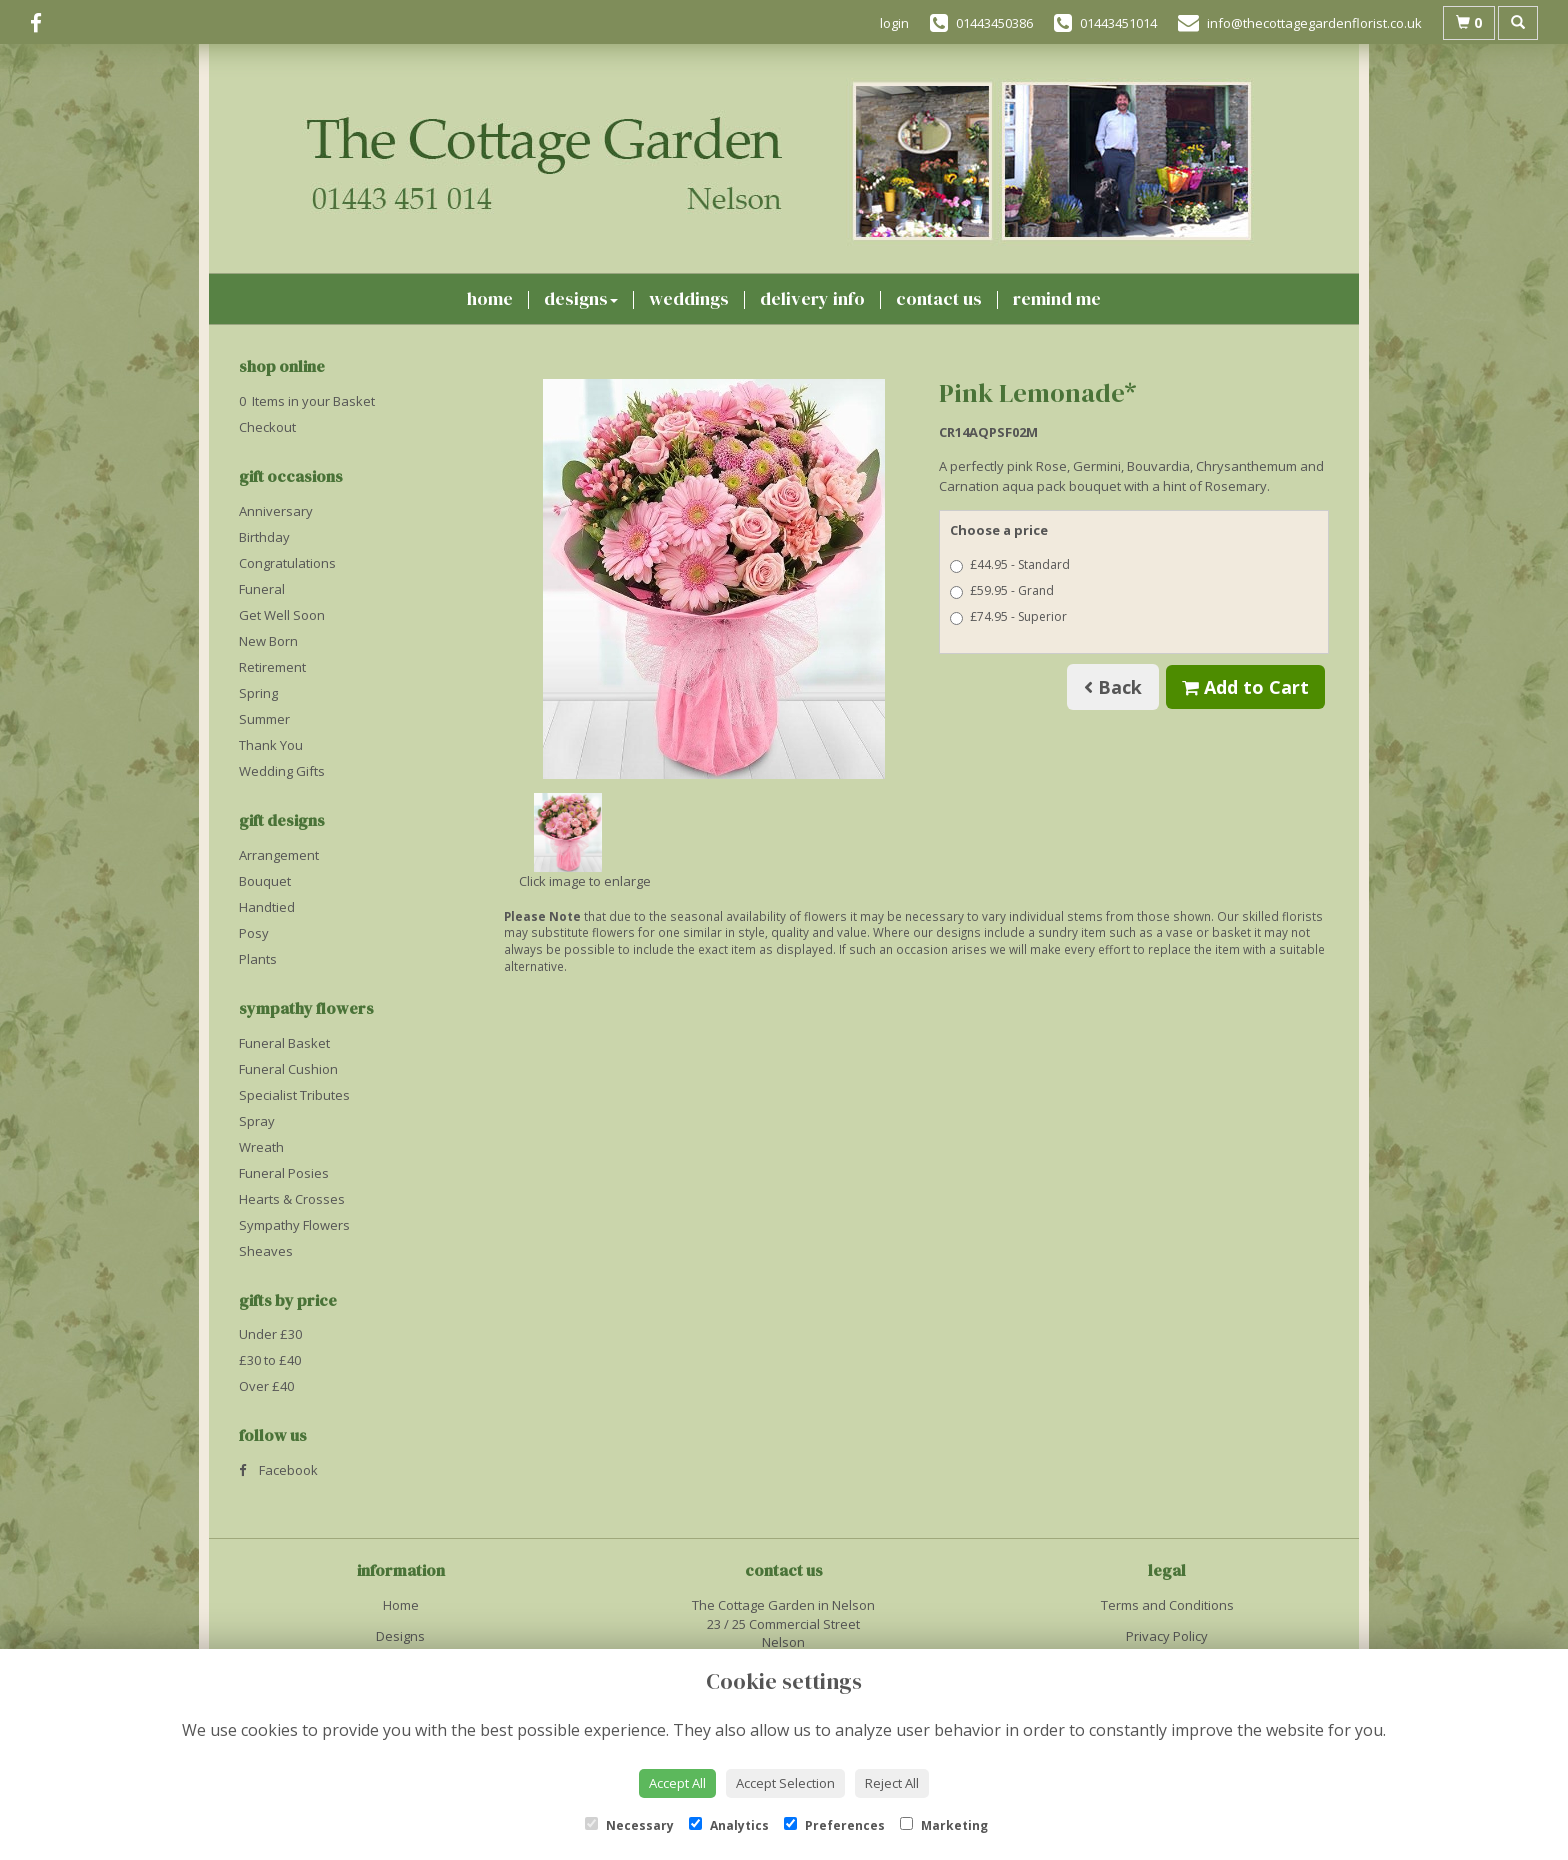 Image resolution: width=1568 pixels, height=1860 pixels. What do you see at coordinates (1010, 564) in the screenshot?
I see `£44.95 - Standard` at bounding box center [1010, 564].